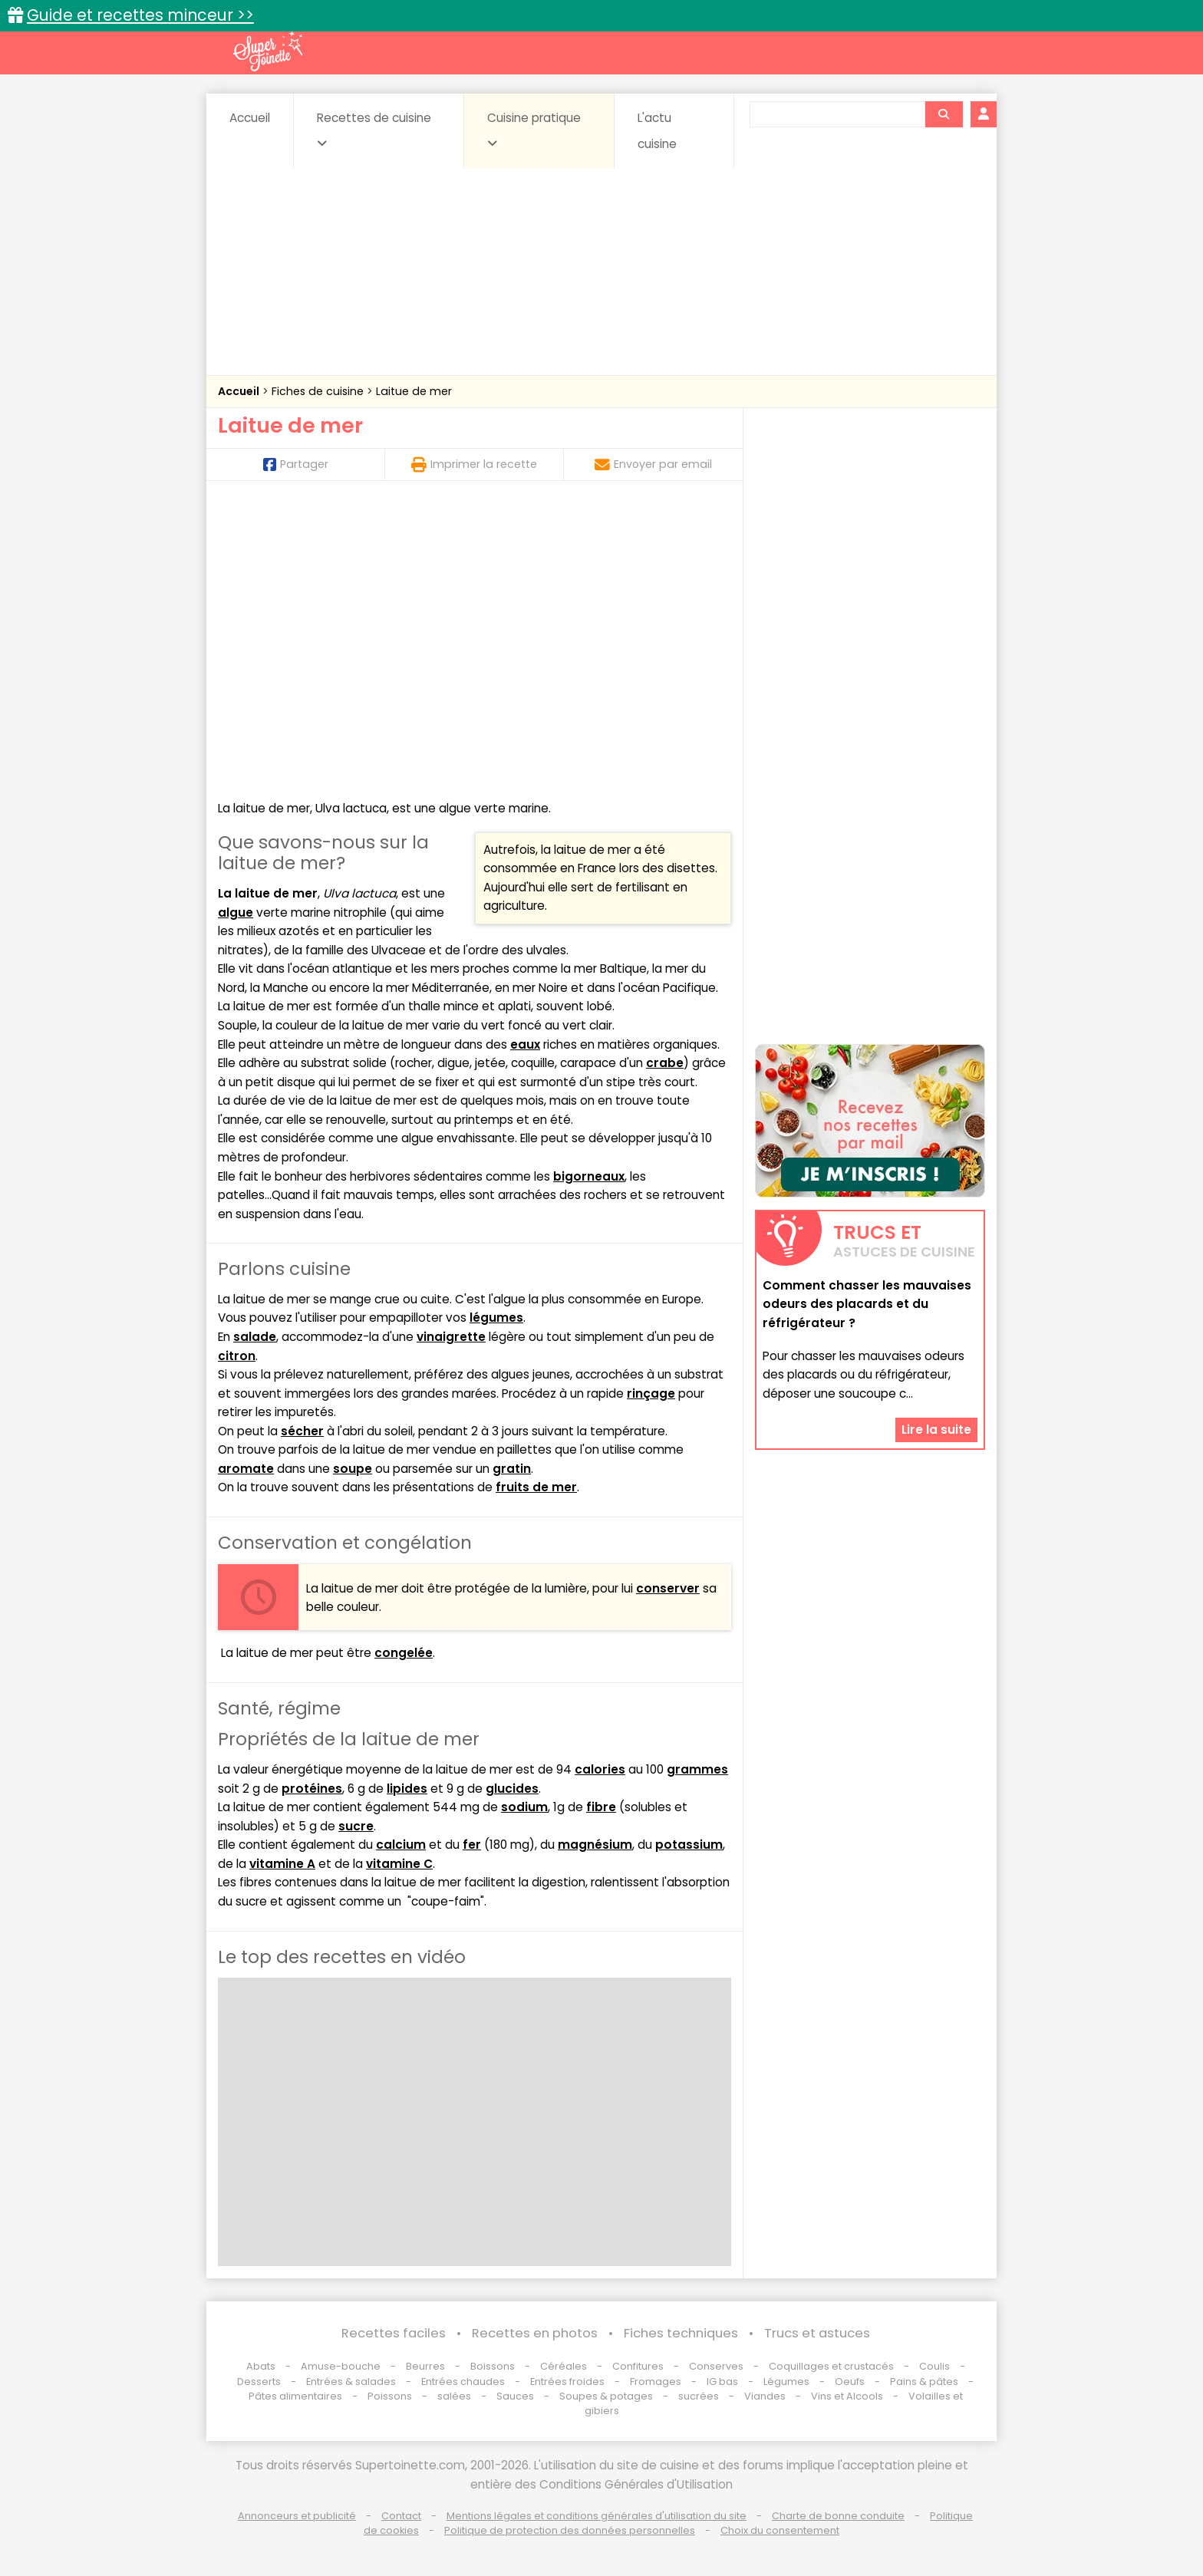 The image size is (1203, 2576). I want to click on Politique de protection des données personnelles, so click(569, 2530).